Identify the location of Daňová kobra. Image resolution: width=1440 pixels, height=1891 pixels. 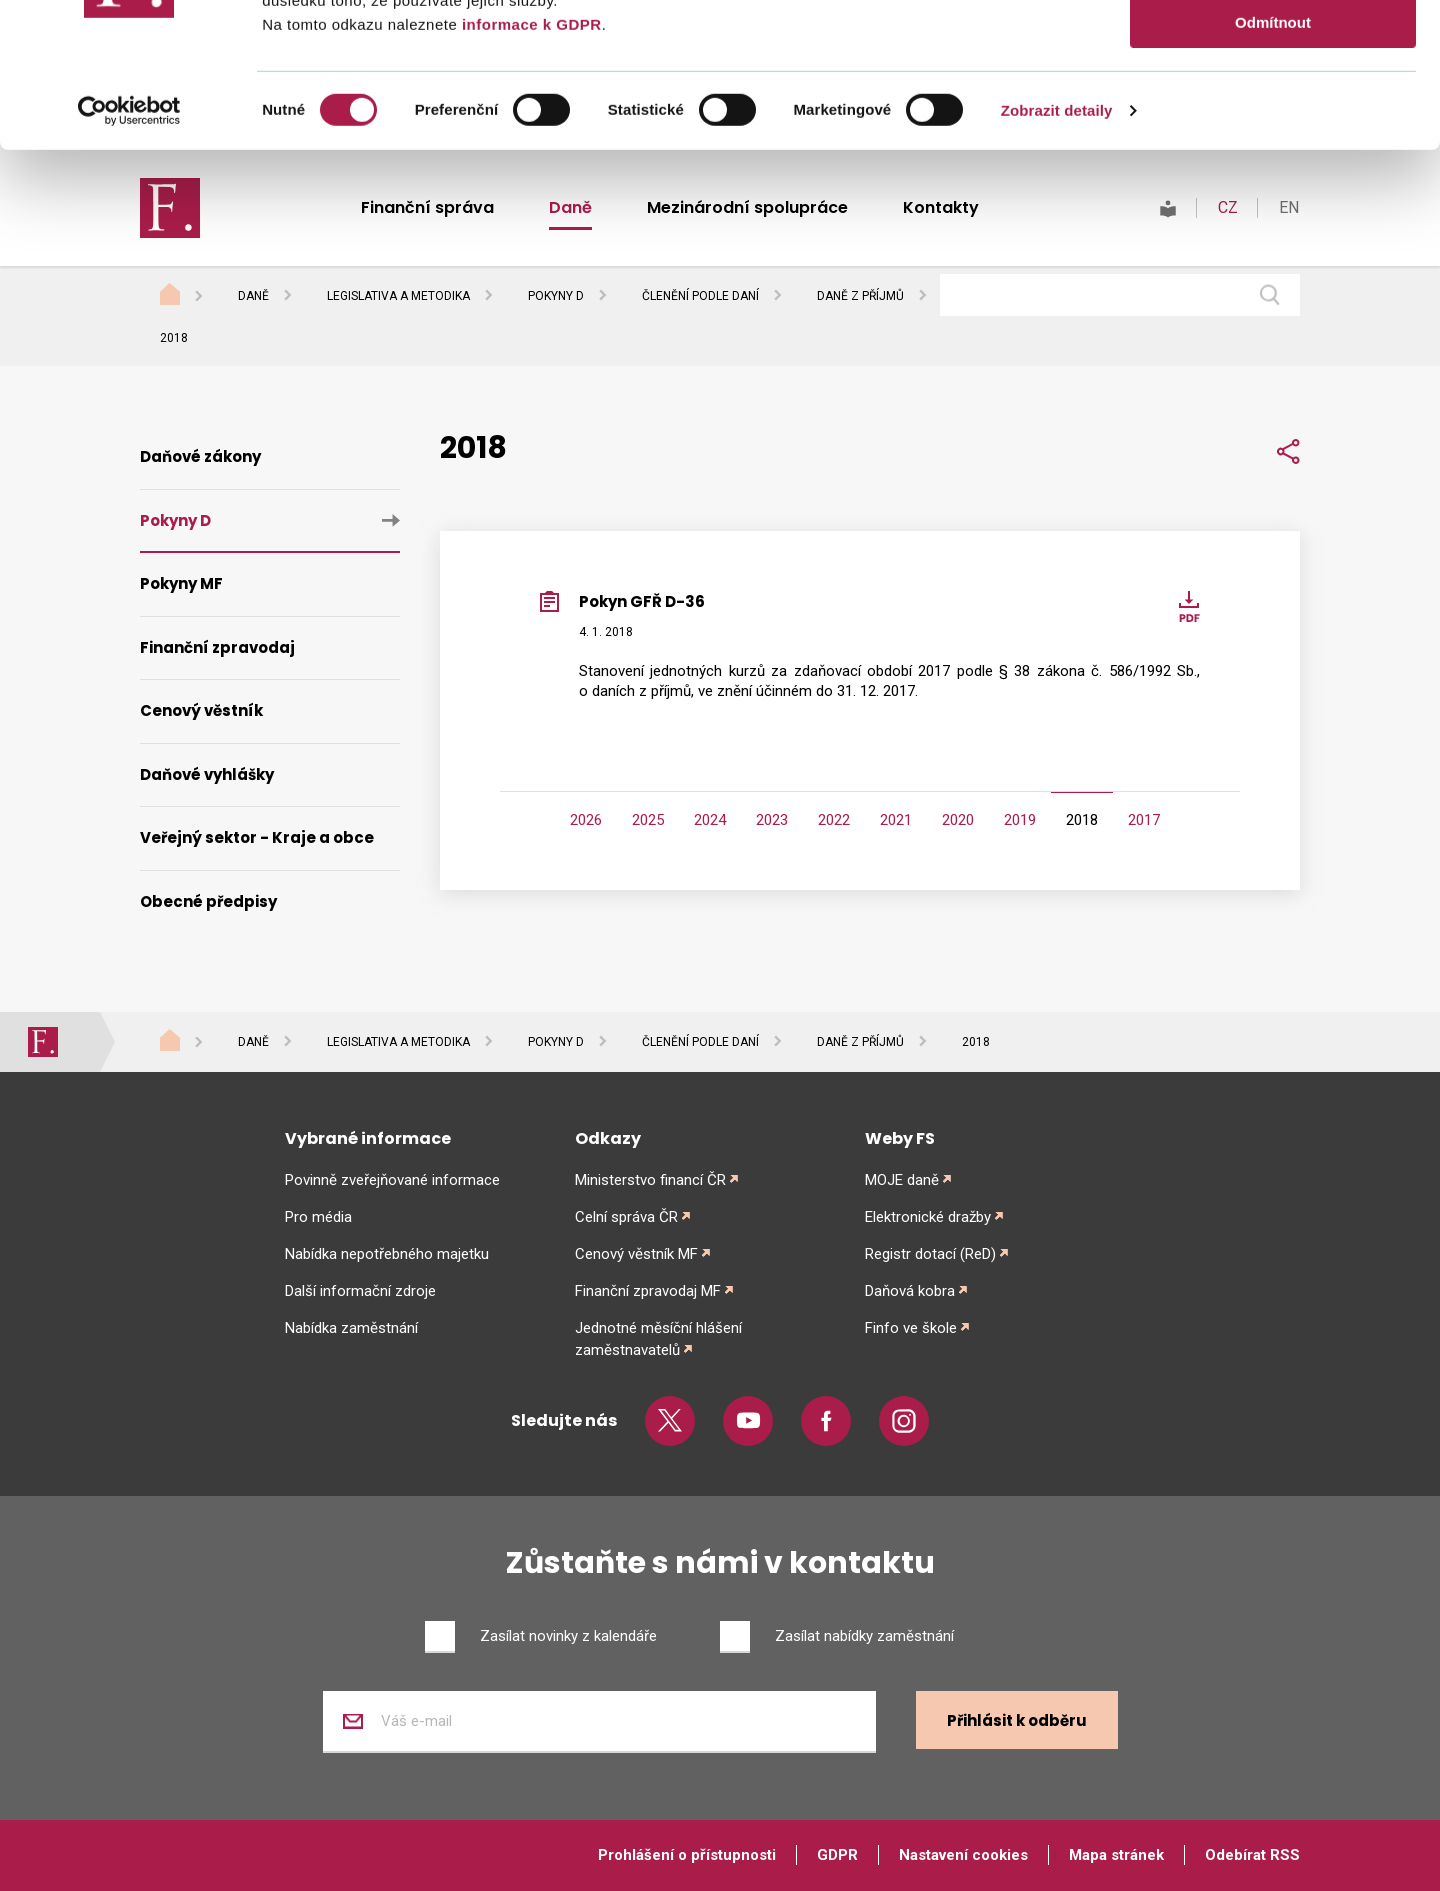
(910, 1291).